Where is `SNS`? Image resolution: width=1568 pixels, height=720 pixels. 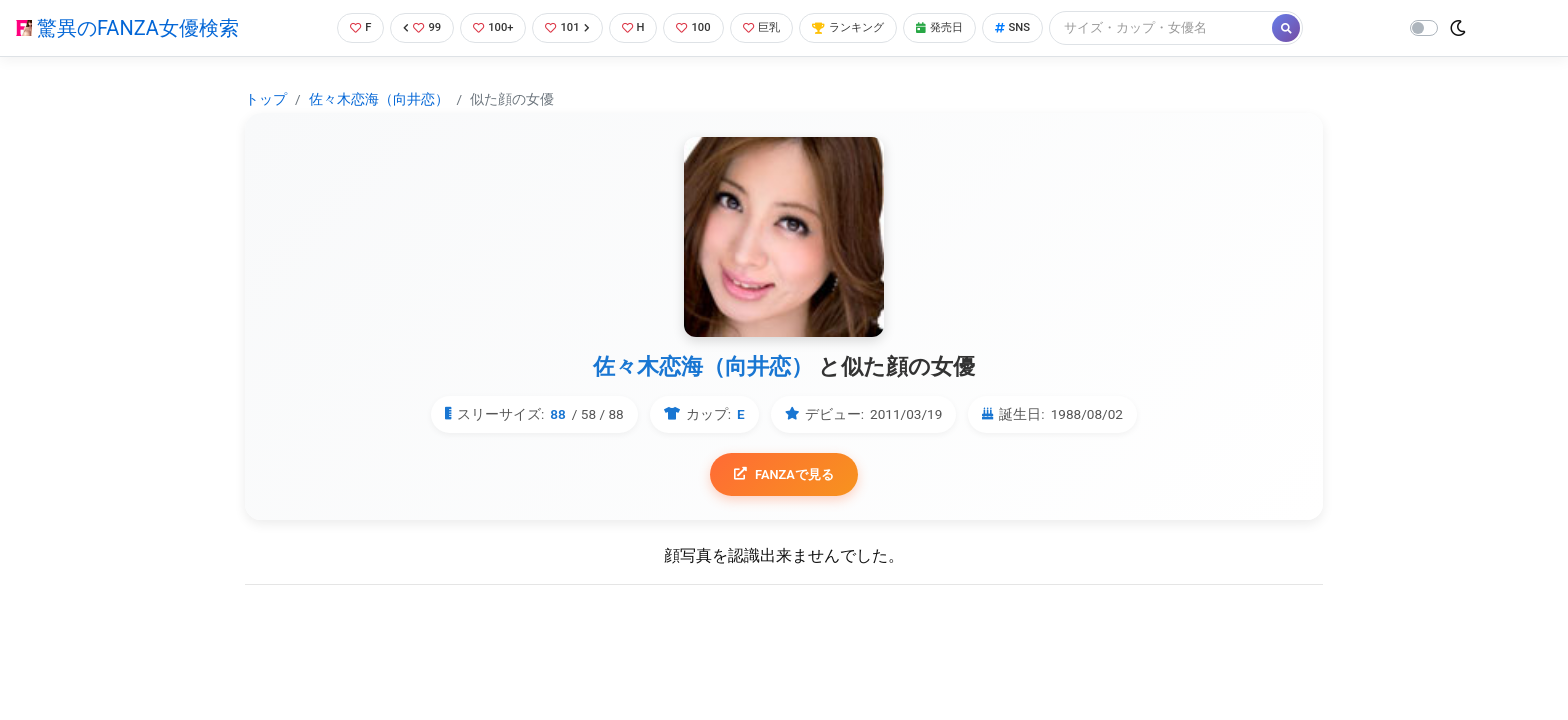 SNS is located at coordinates (1046, 27).